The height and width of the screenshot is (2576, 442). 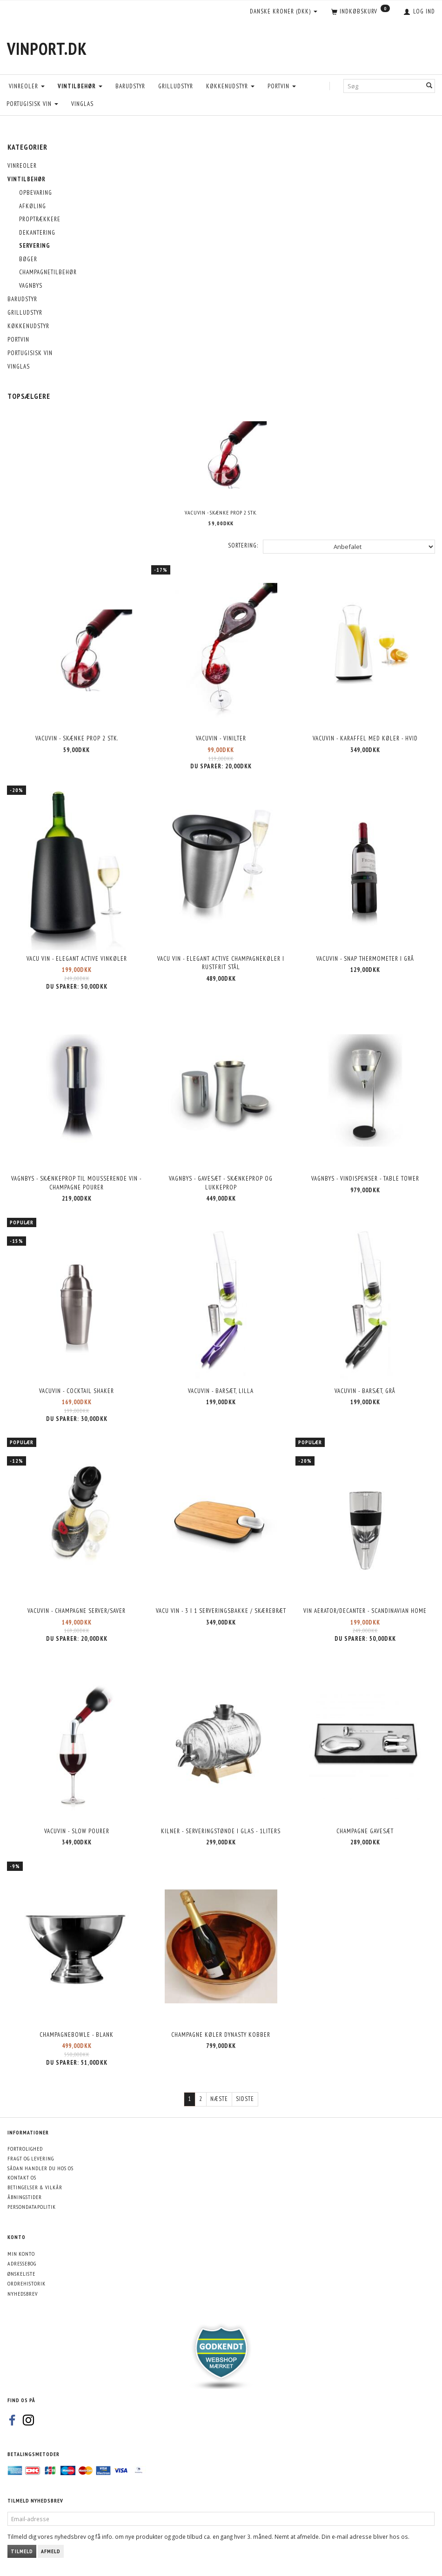 I want to click on VacuVin - Snap Thermometer i grå, so click(x=365, y=959).